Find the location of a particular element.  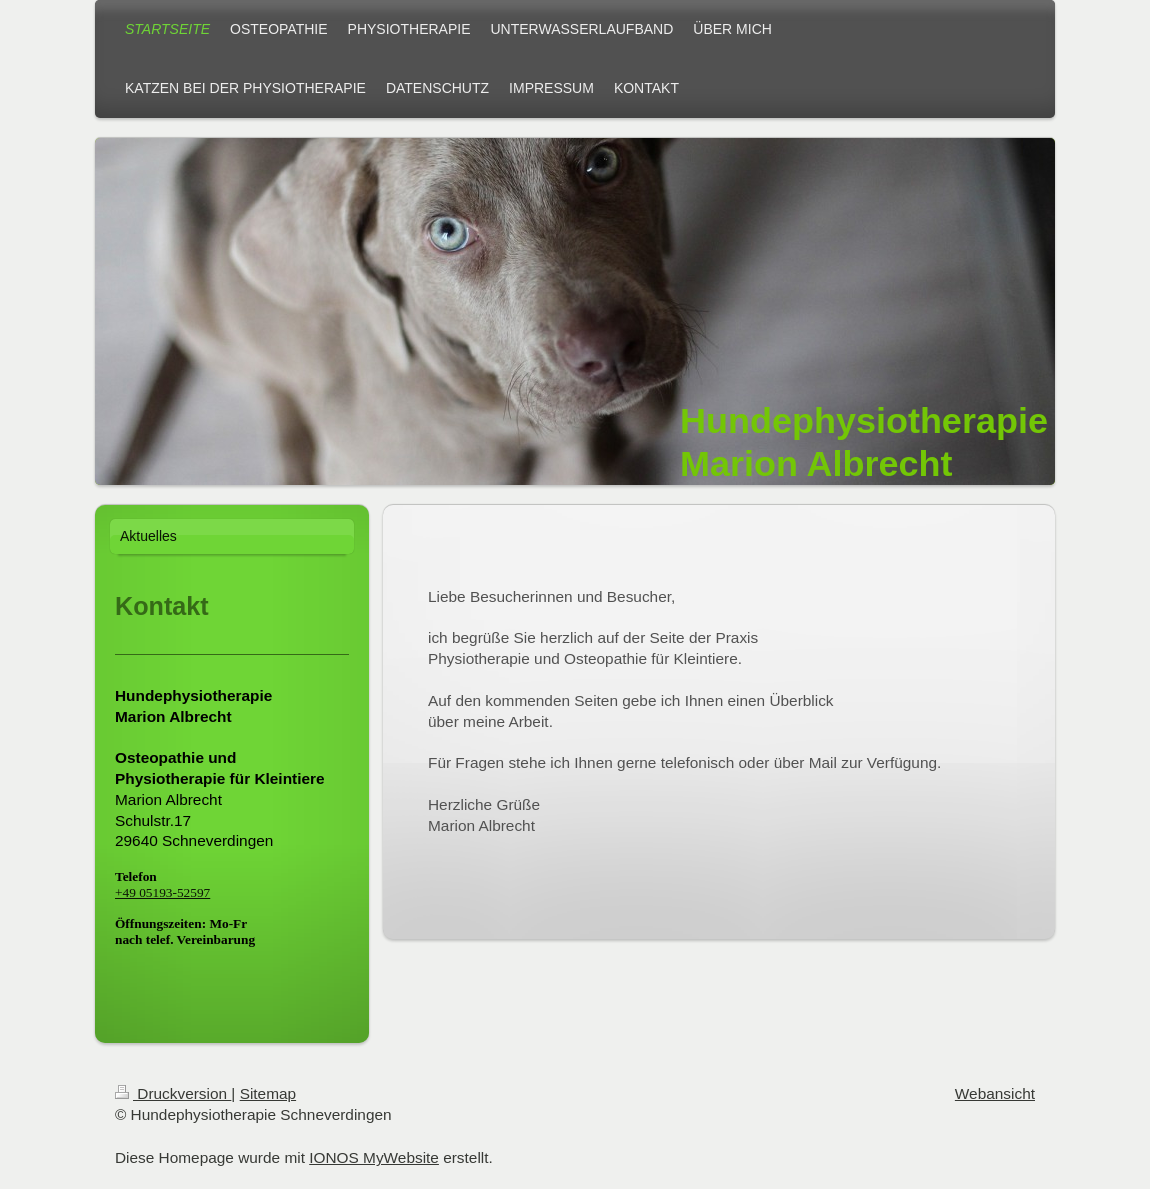

Druckversion is located at coordinates (173, 1093).